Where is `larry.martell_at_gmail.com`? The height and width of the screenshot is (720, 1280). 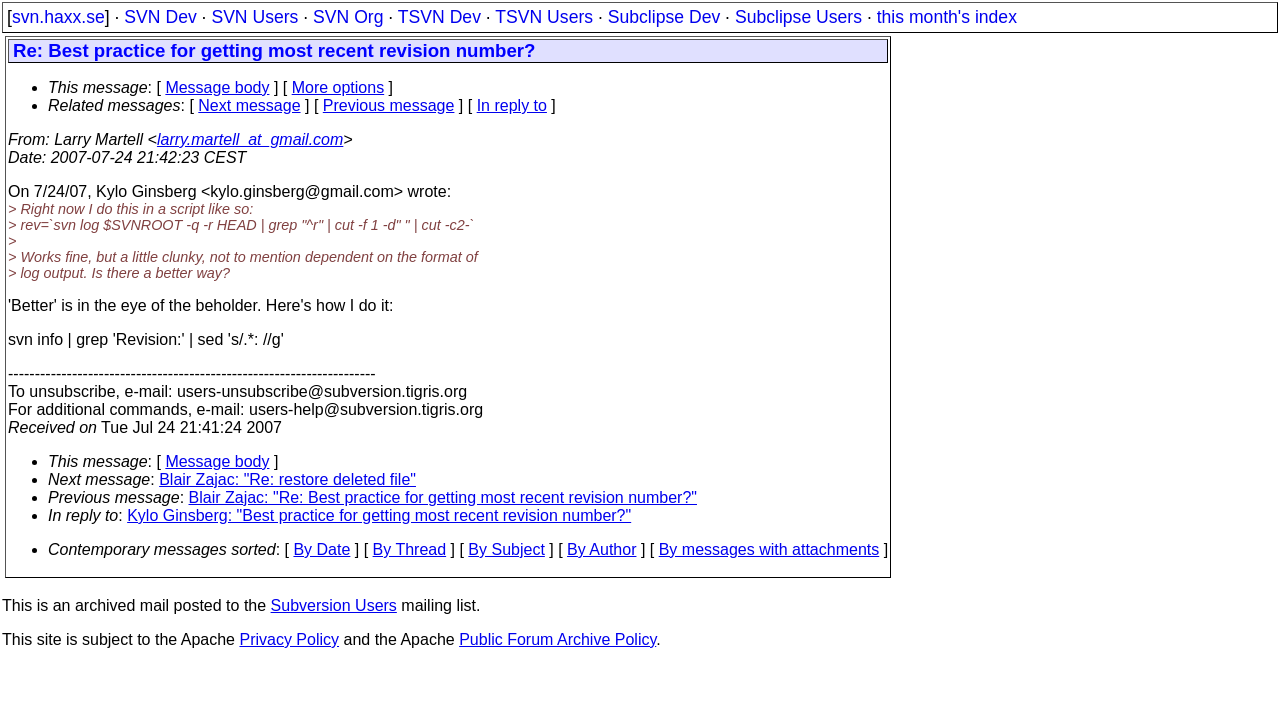 larry.martell_at_gmail.com is located at coordinates (250, 139).